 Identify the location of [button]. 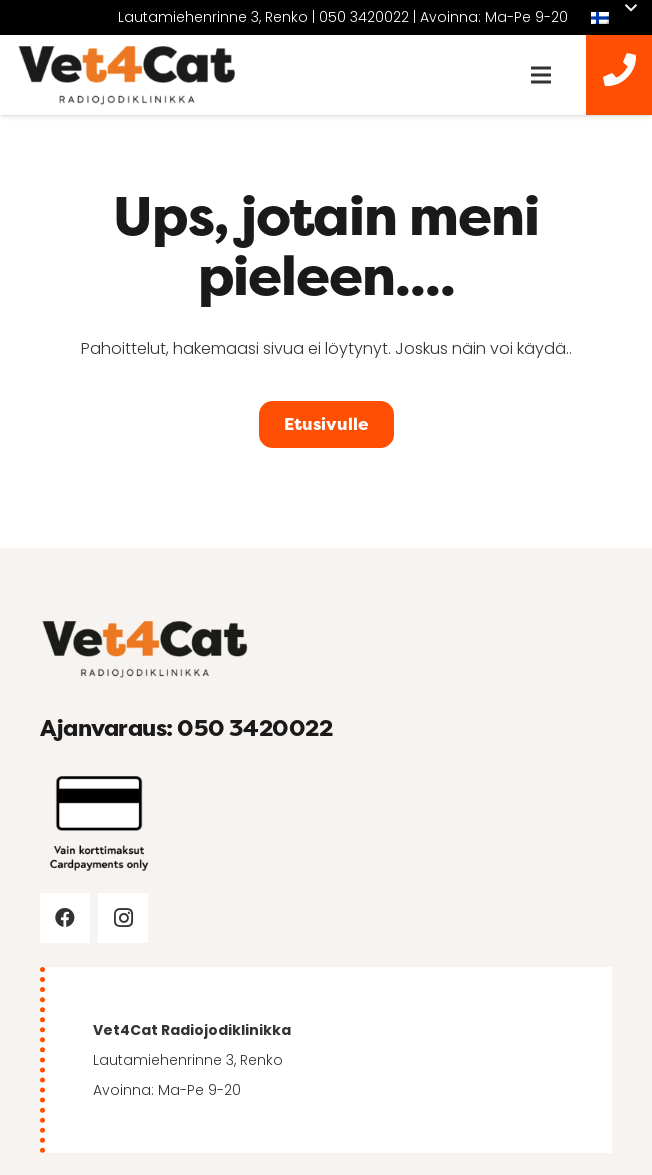
(613, 18).